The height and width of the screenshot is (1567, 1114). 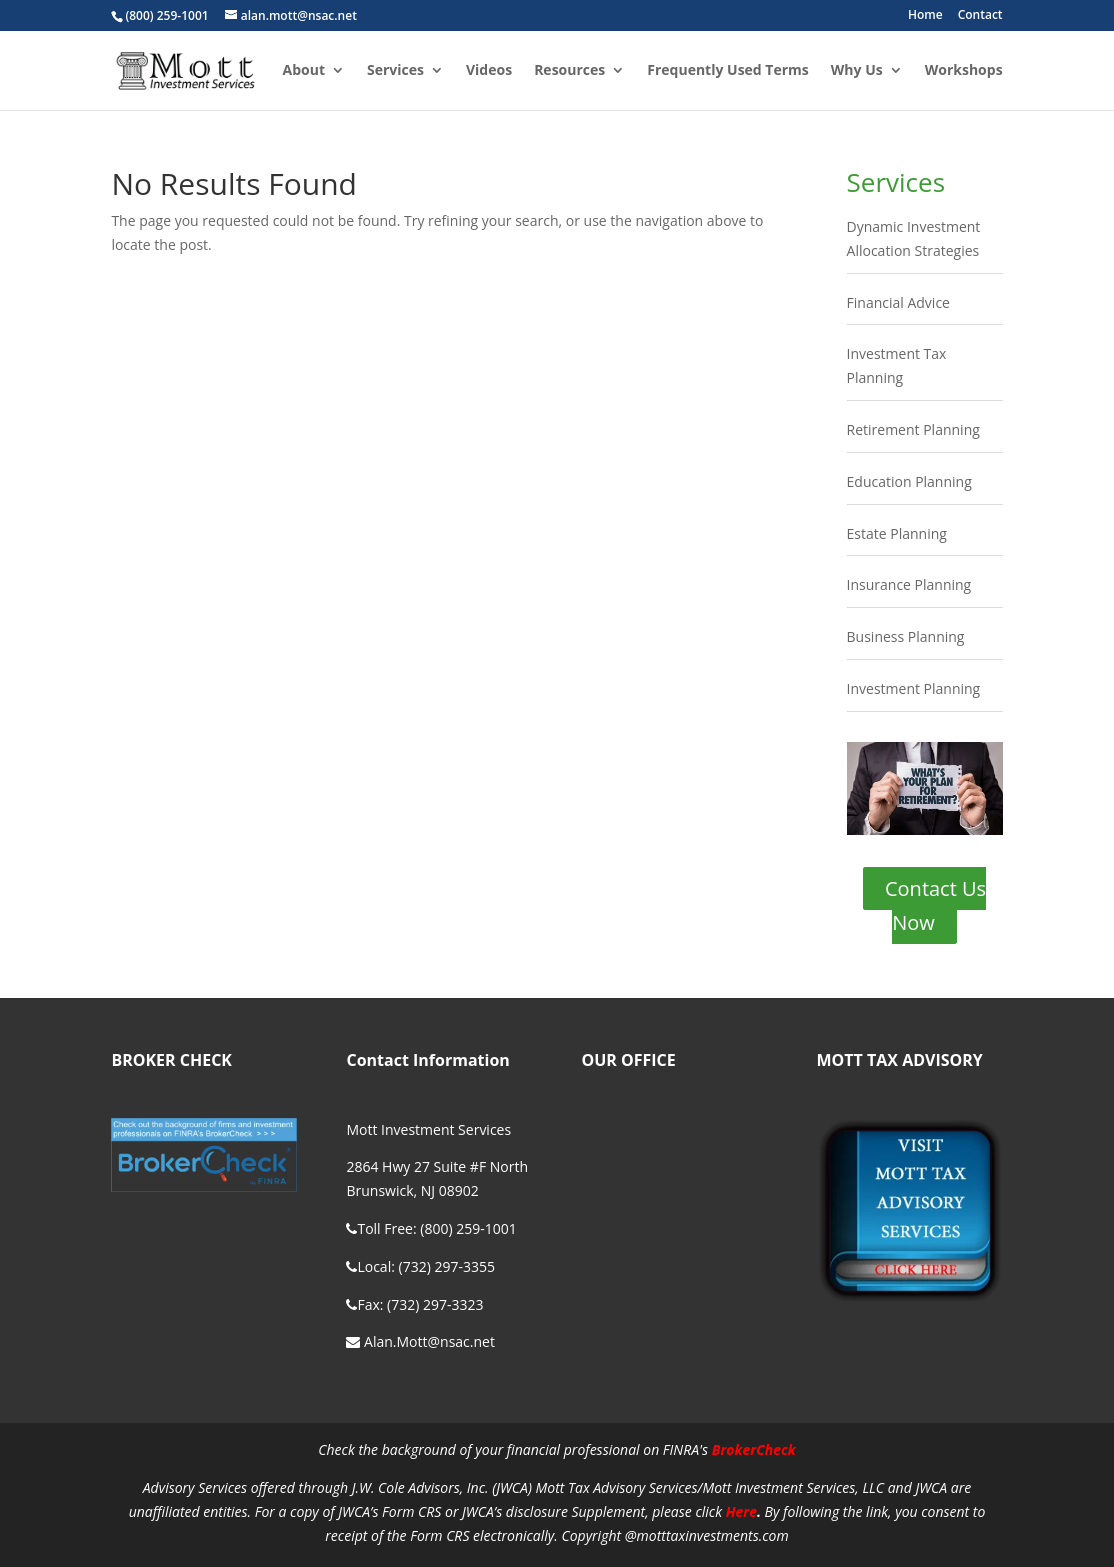 I want to click on Resources, so click(x=569, y=71).